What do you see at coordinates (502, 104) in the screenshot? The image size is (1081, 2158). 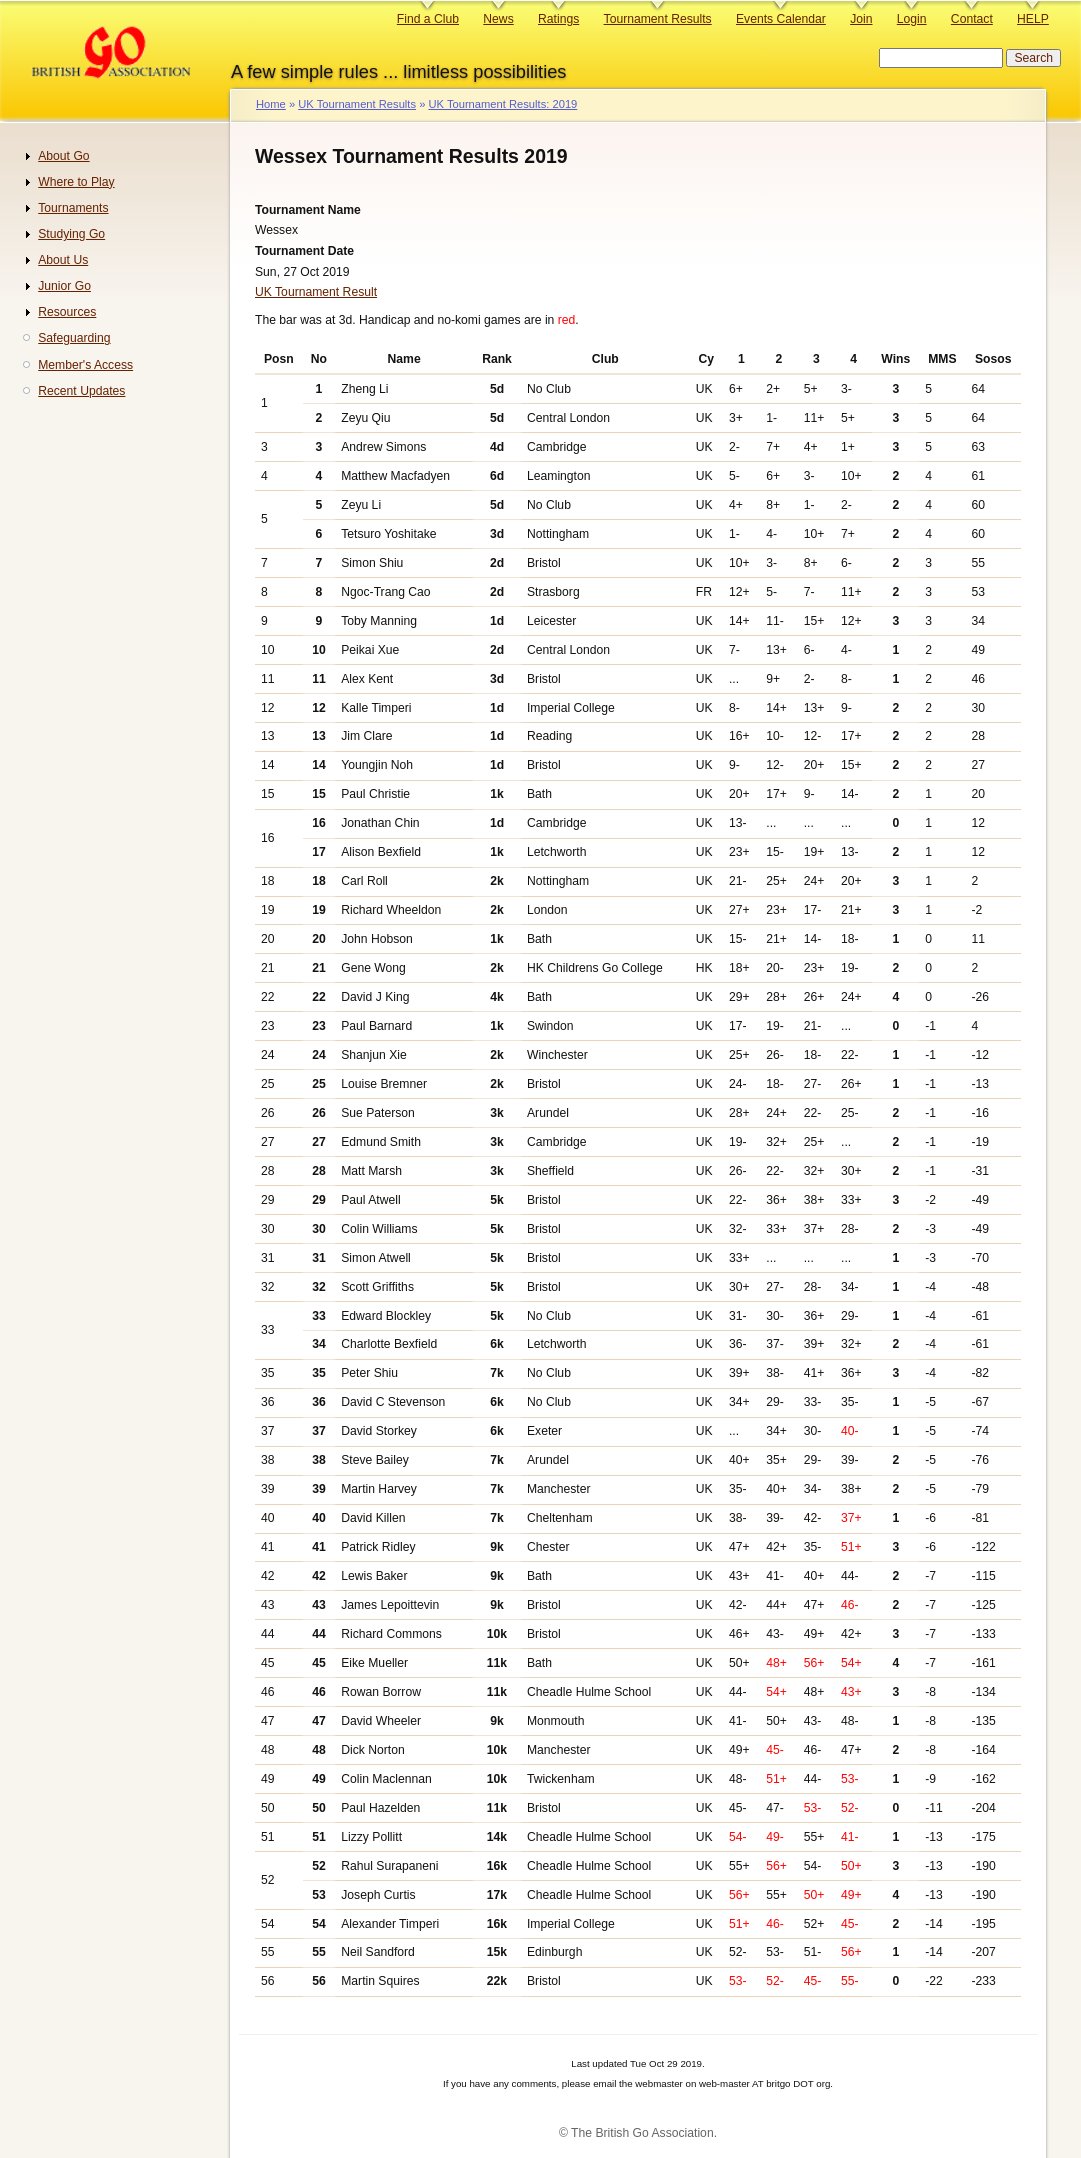 I see `UK Tournament Results: 2019` at bounding box center [502, 104].